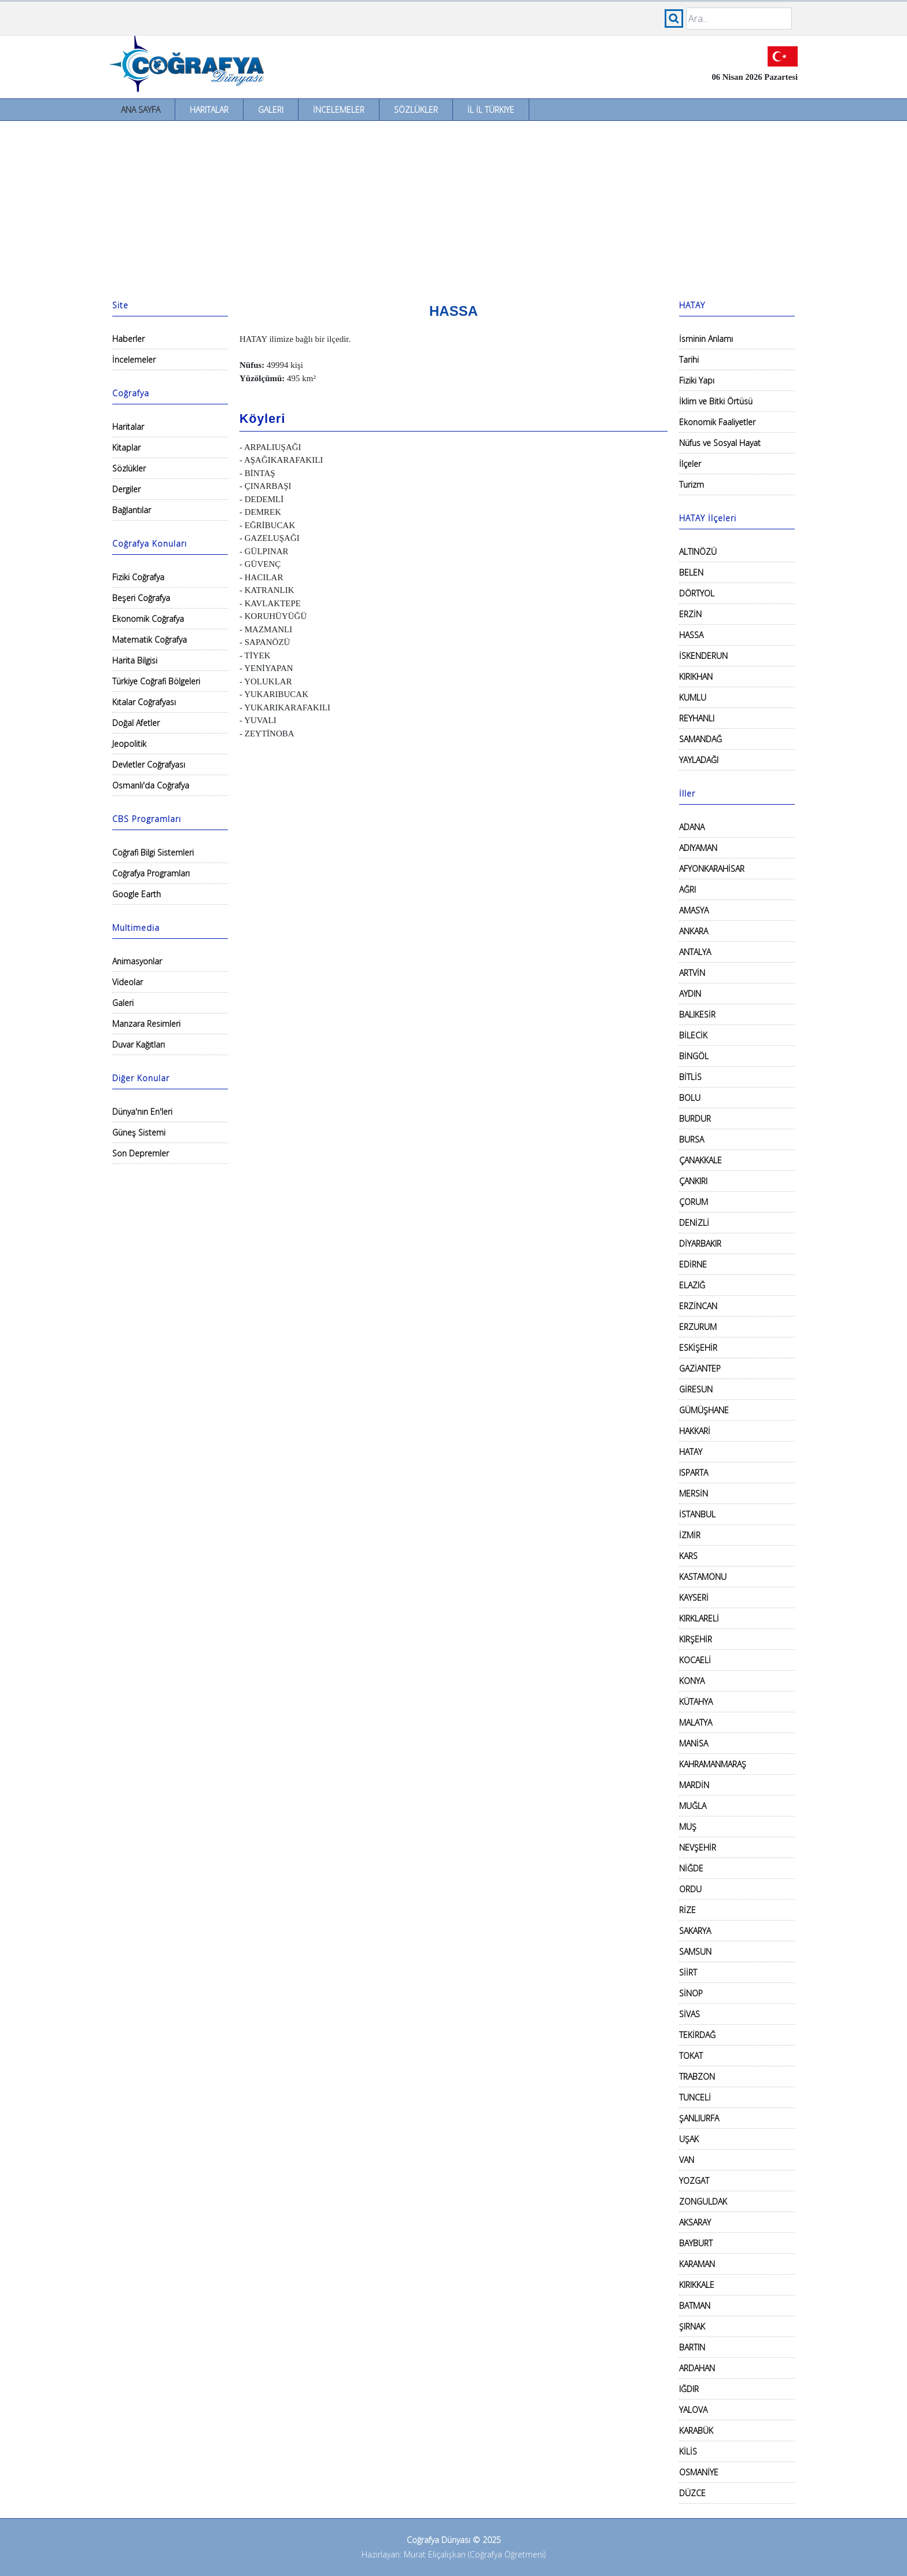  Describe the element at coordinates (703, 1576) in the screenshot. I see `KASTAMONU` at that location.